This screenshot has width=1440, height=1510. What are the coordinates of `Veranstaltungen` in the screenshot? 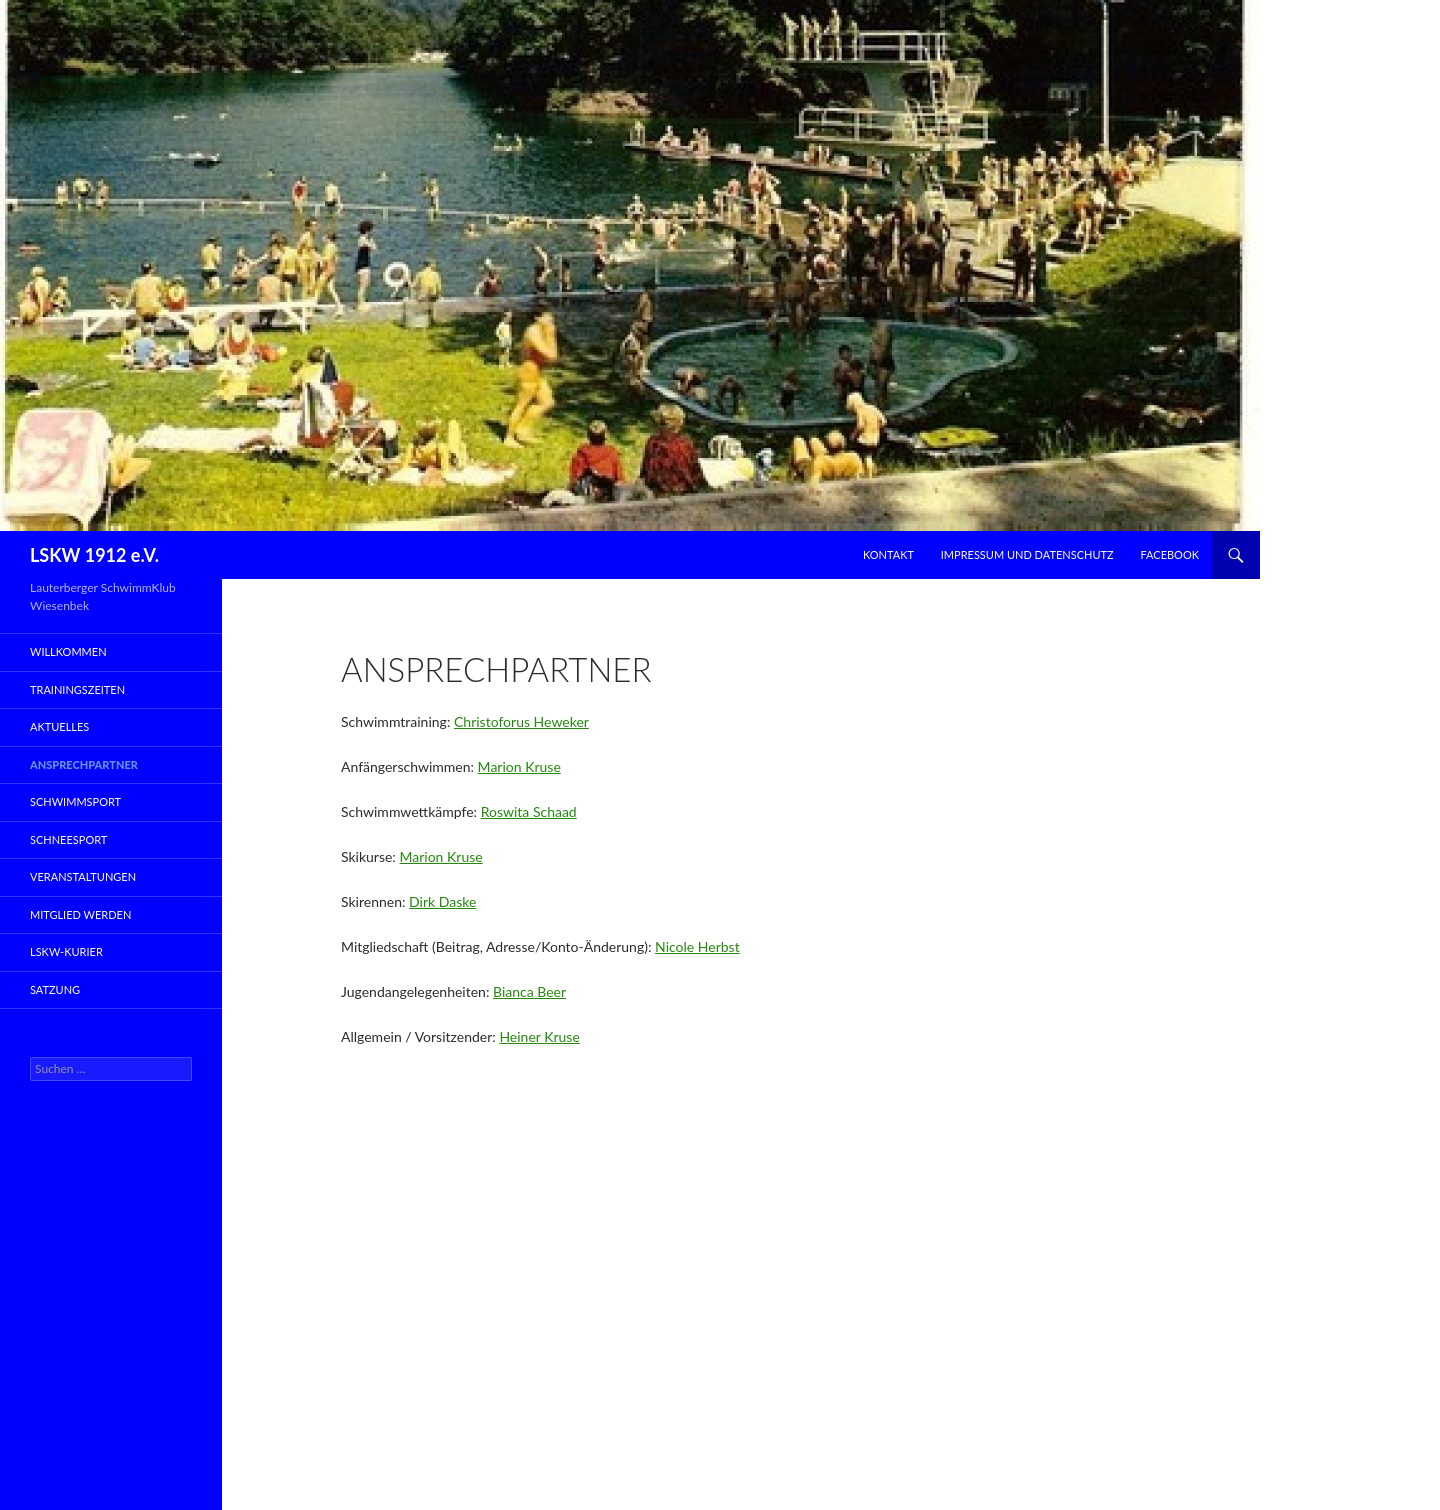 It's located at (83, 876).